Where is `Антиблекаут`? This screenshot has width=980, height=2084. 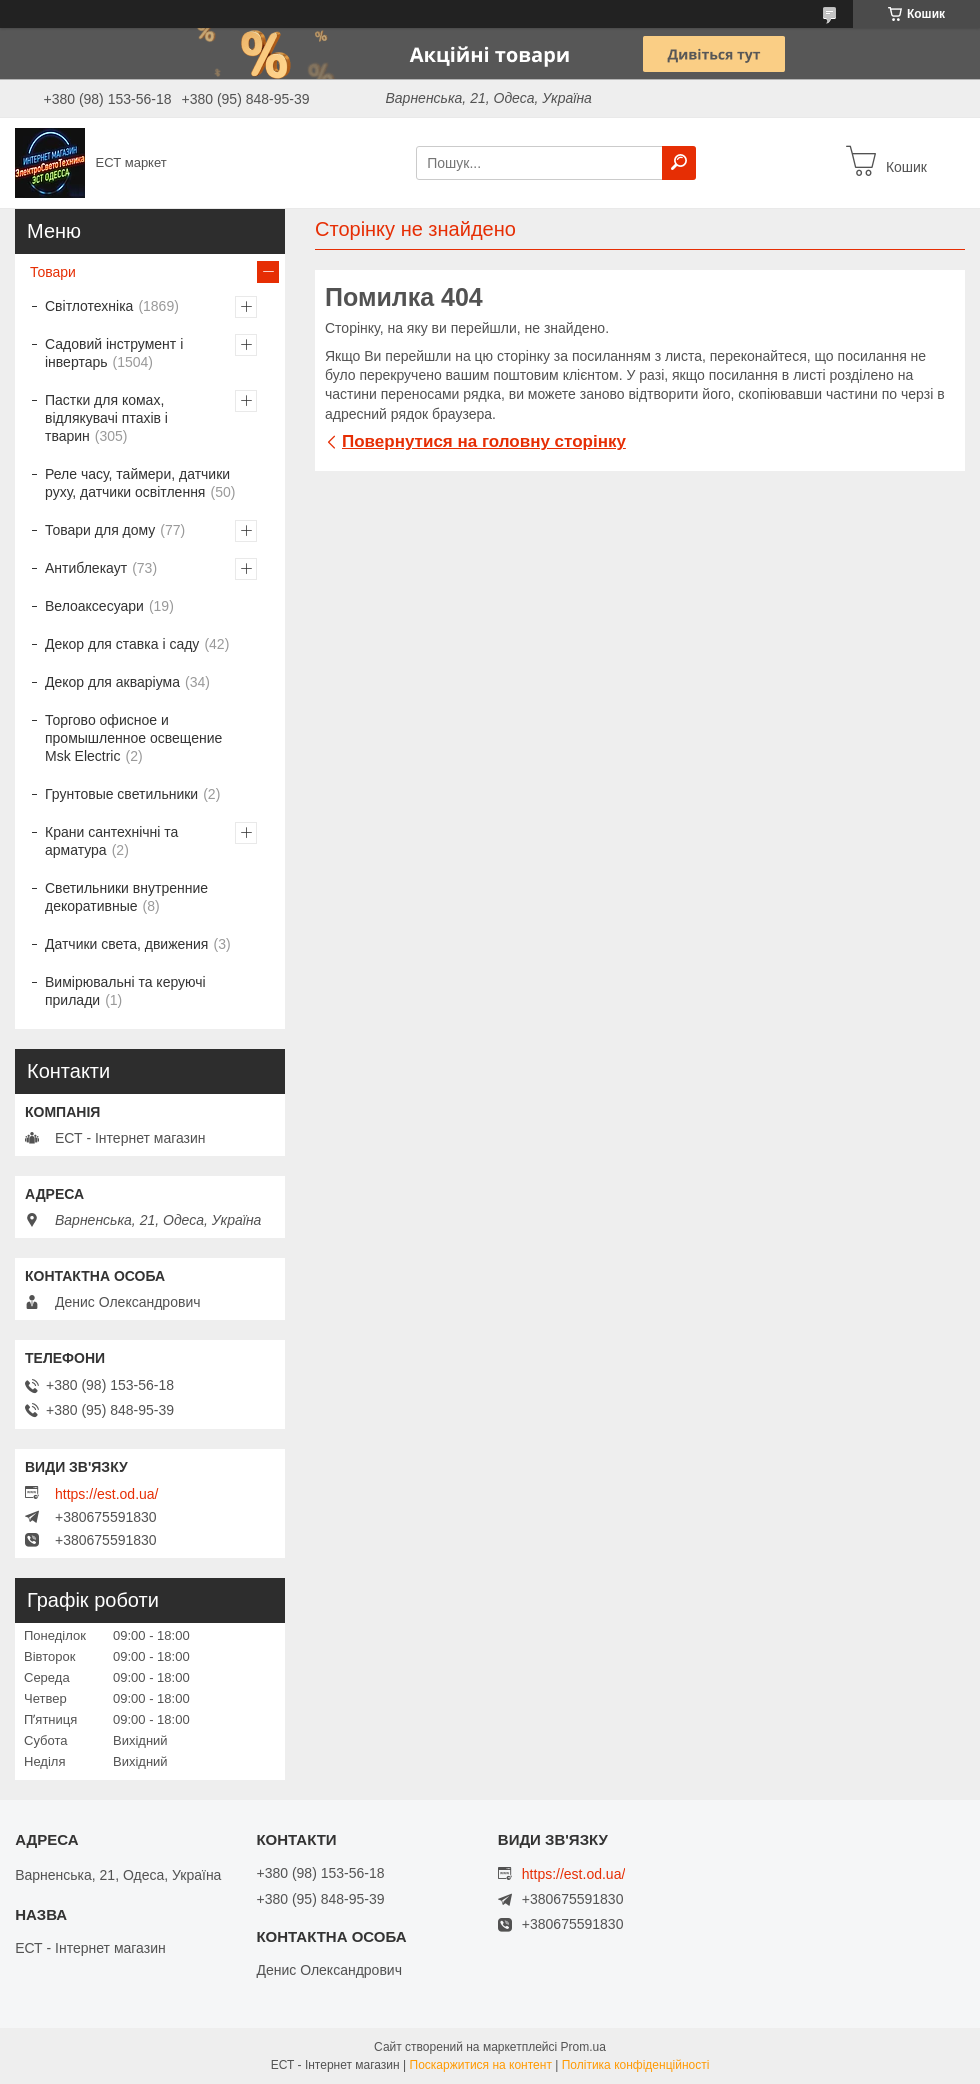
Антиблекаут is located at coordinates (86, 568).